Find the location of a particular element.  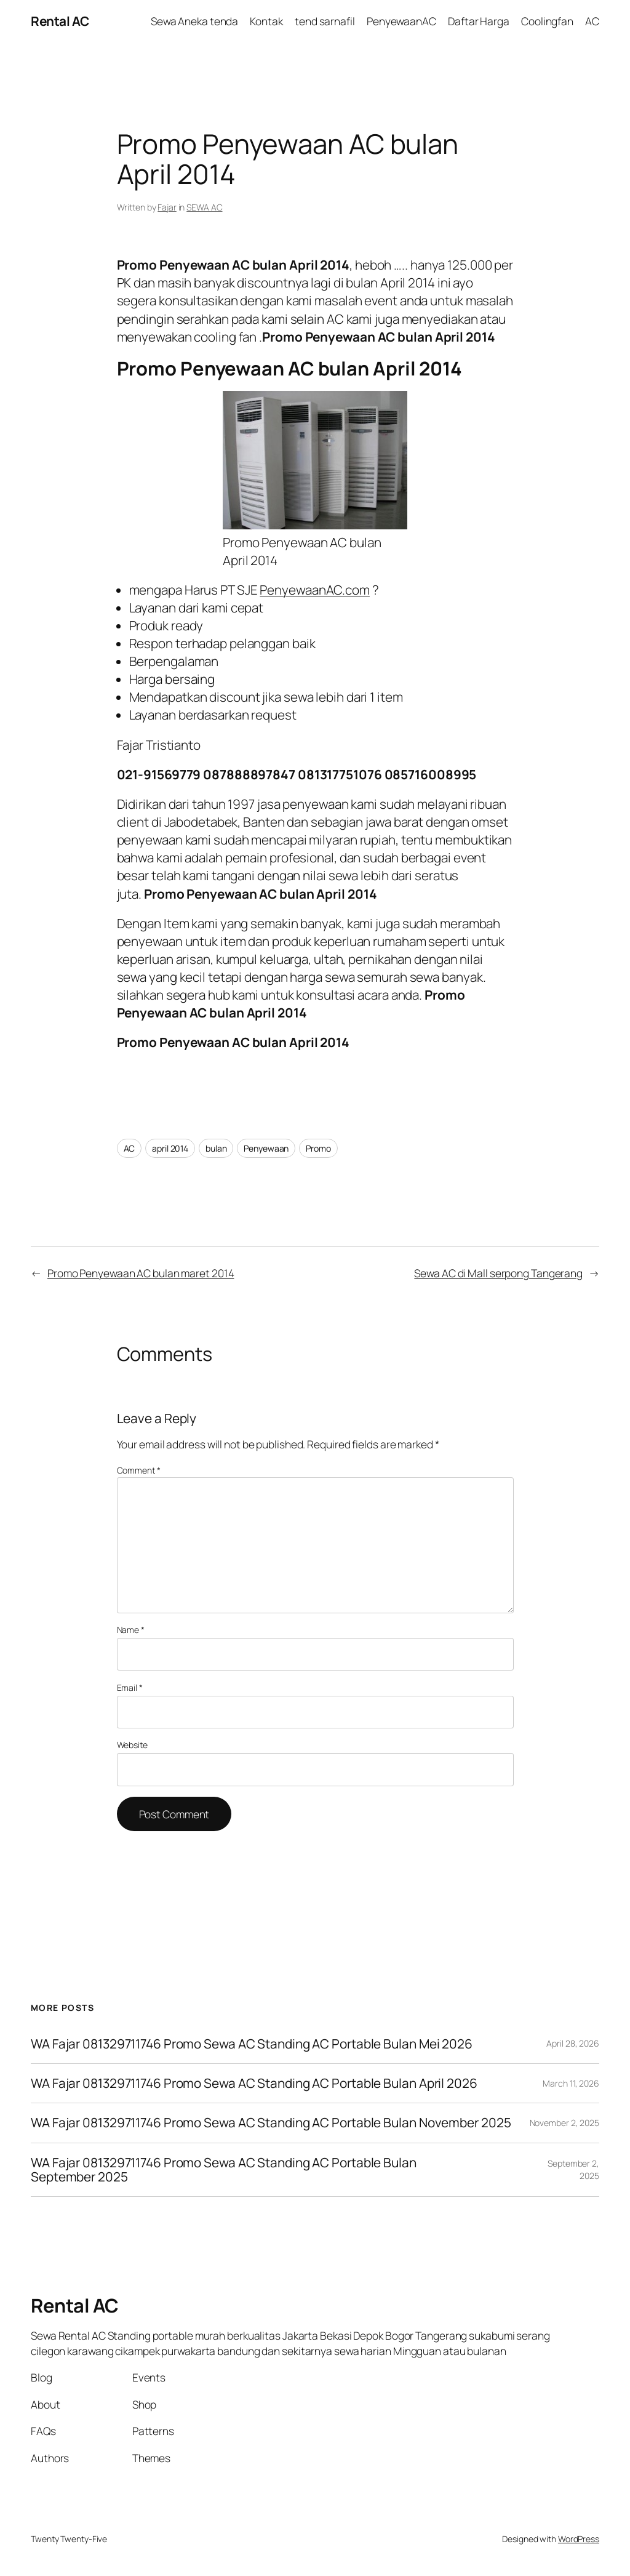

SEWA AC is located at coordinates (204, 207).